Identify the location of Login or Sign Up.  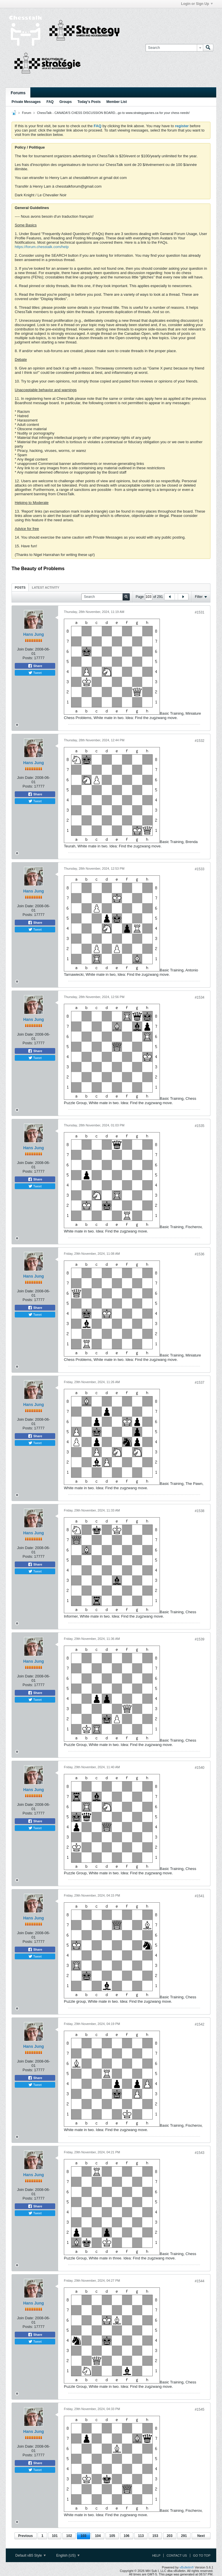
(197, 4).